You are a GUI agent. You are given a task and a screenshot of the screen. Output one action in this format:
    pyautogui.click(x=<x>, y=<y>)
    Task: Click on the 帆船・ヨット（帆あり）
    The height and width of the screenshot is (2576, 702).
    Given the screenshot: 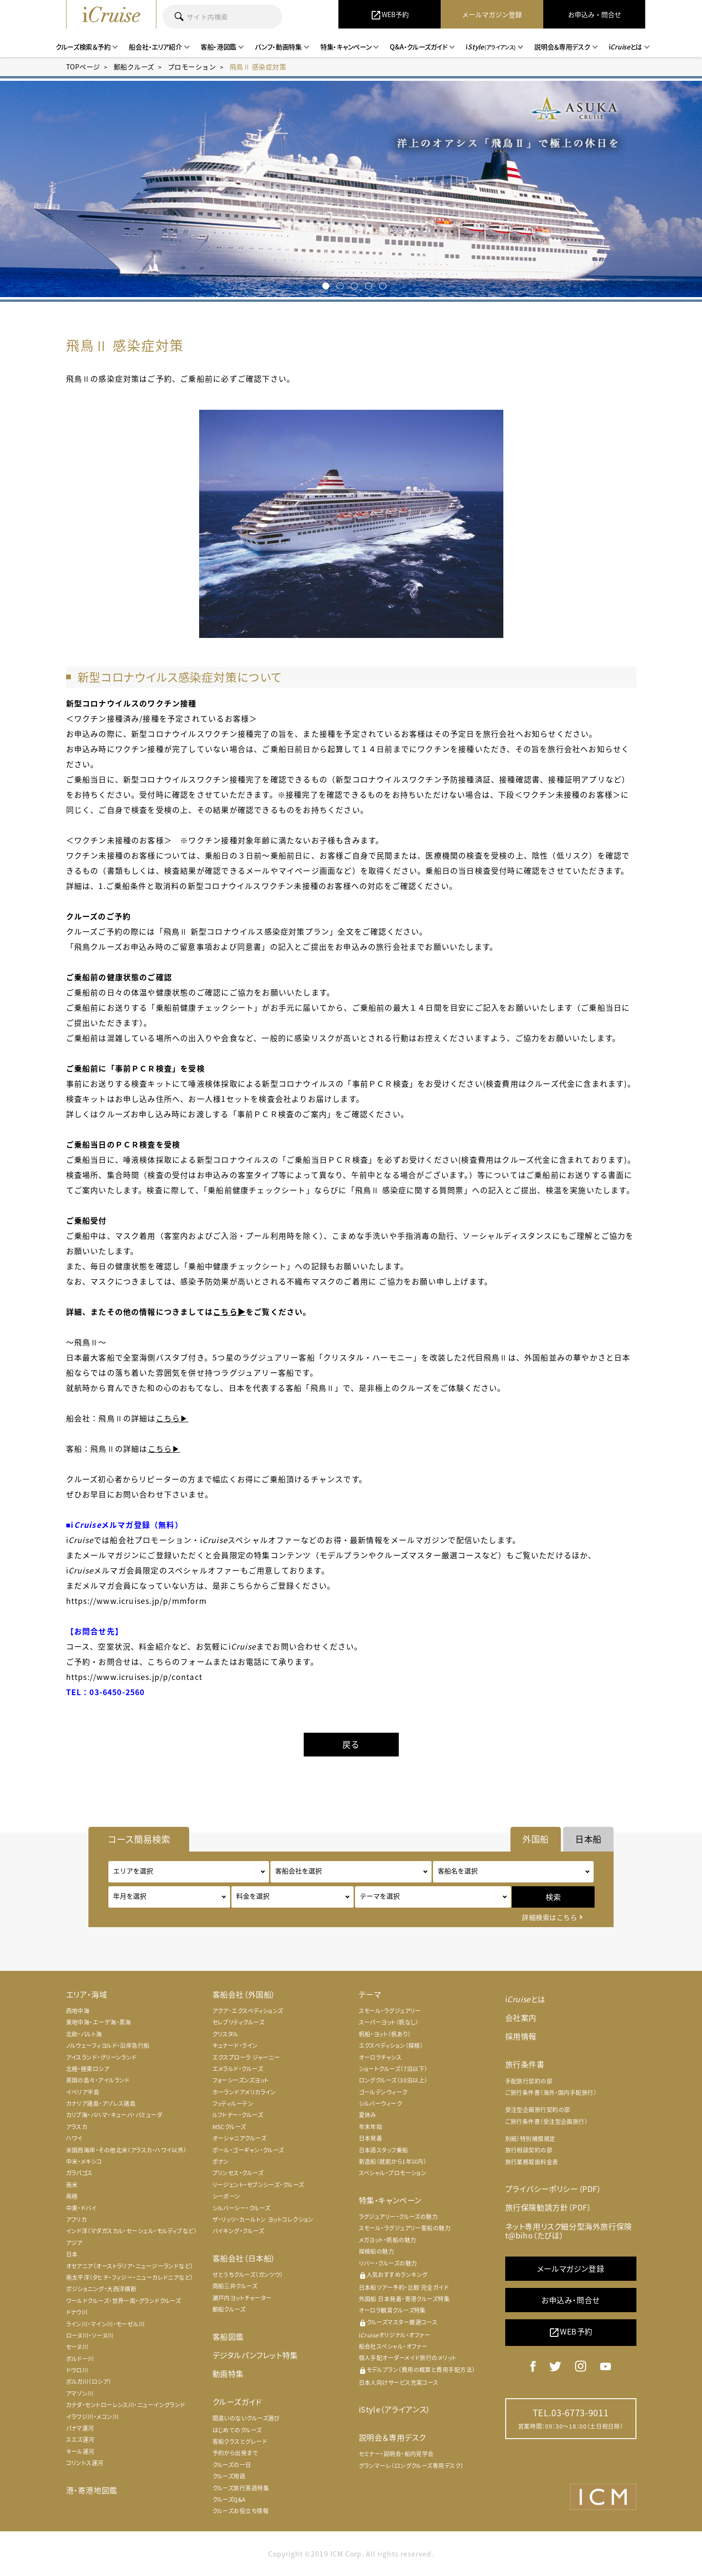 What is the action you would take?
    pyautogui.click(x=385, y=2034)
    